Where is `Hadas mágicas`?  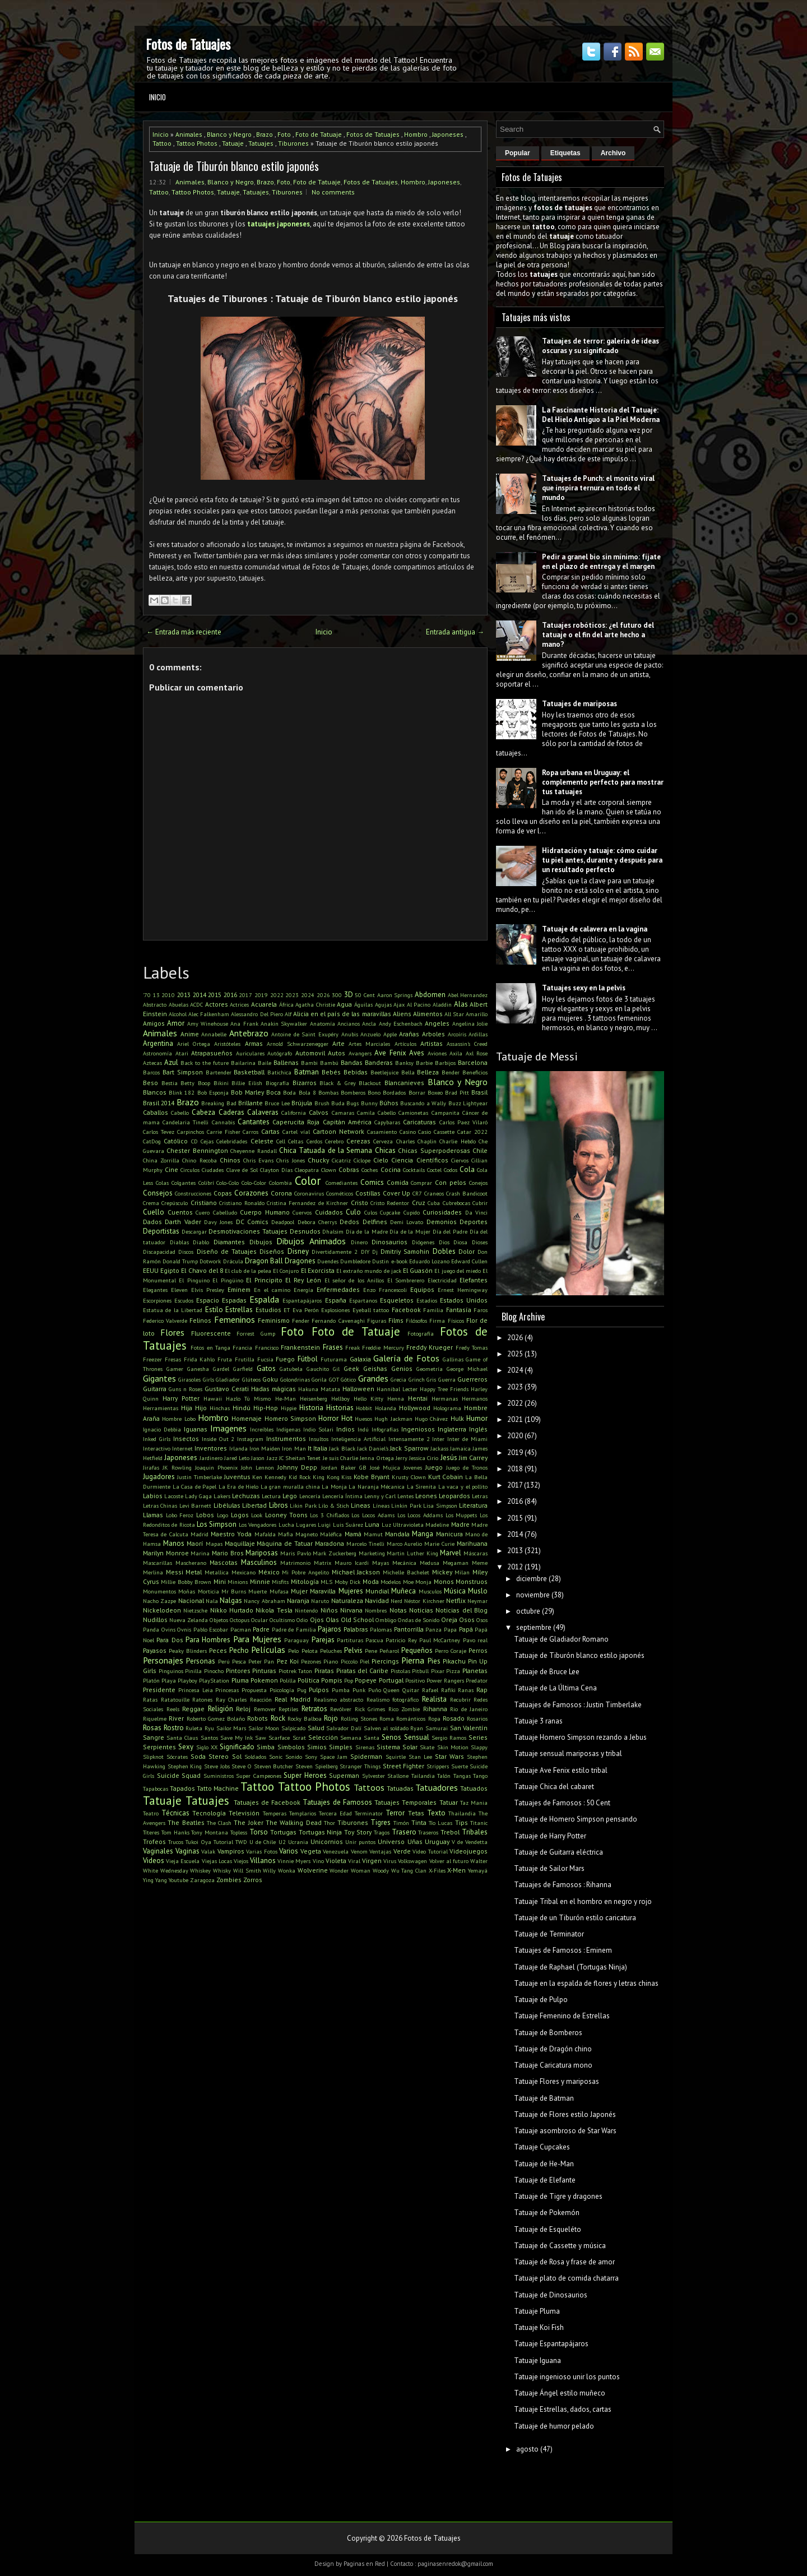 Hadas mágicas is located at coordinates (273, 1388).